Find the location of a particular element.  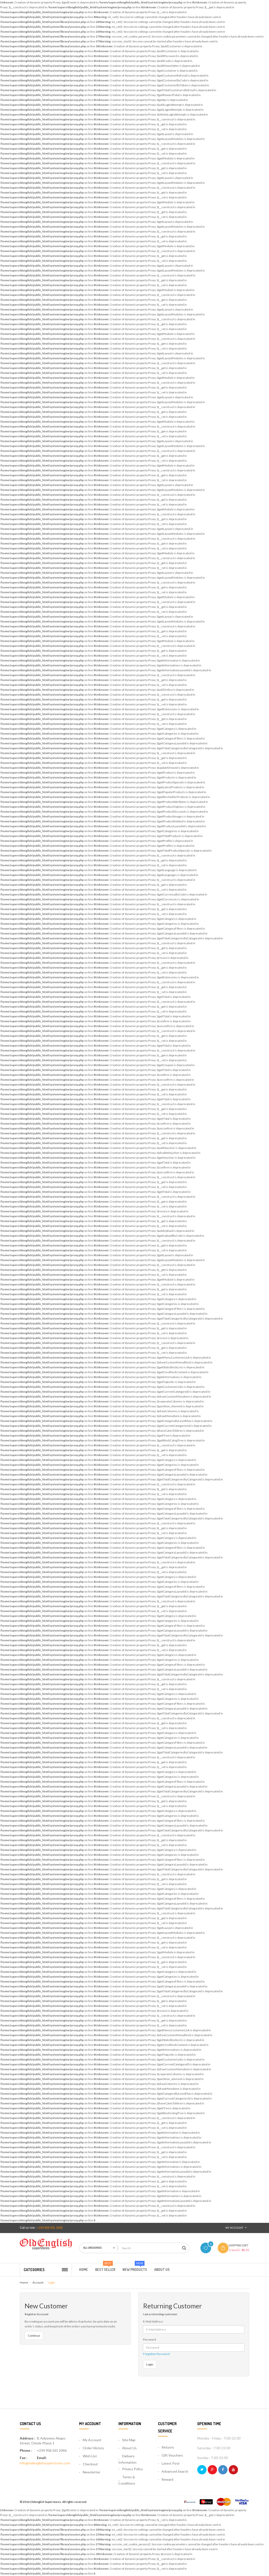

About Us is located at coordinates (129, 2448).